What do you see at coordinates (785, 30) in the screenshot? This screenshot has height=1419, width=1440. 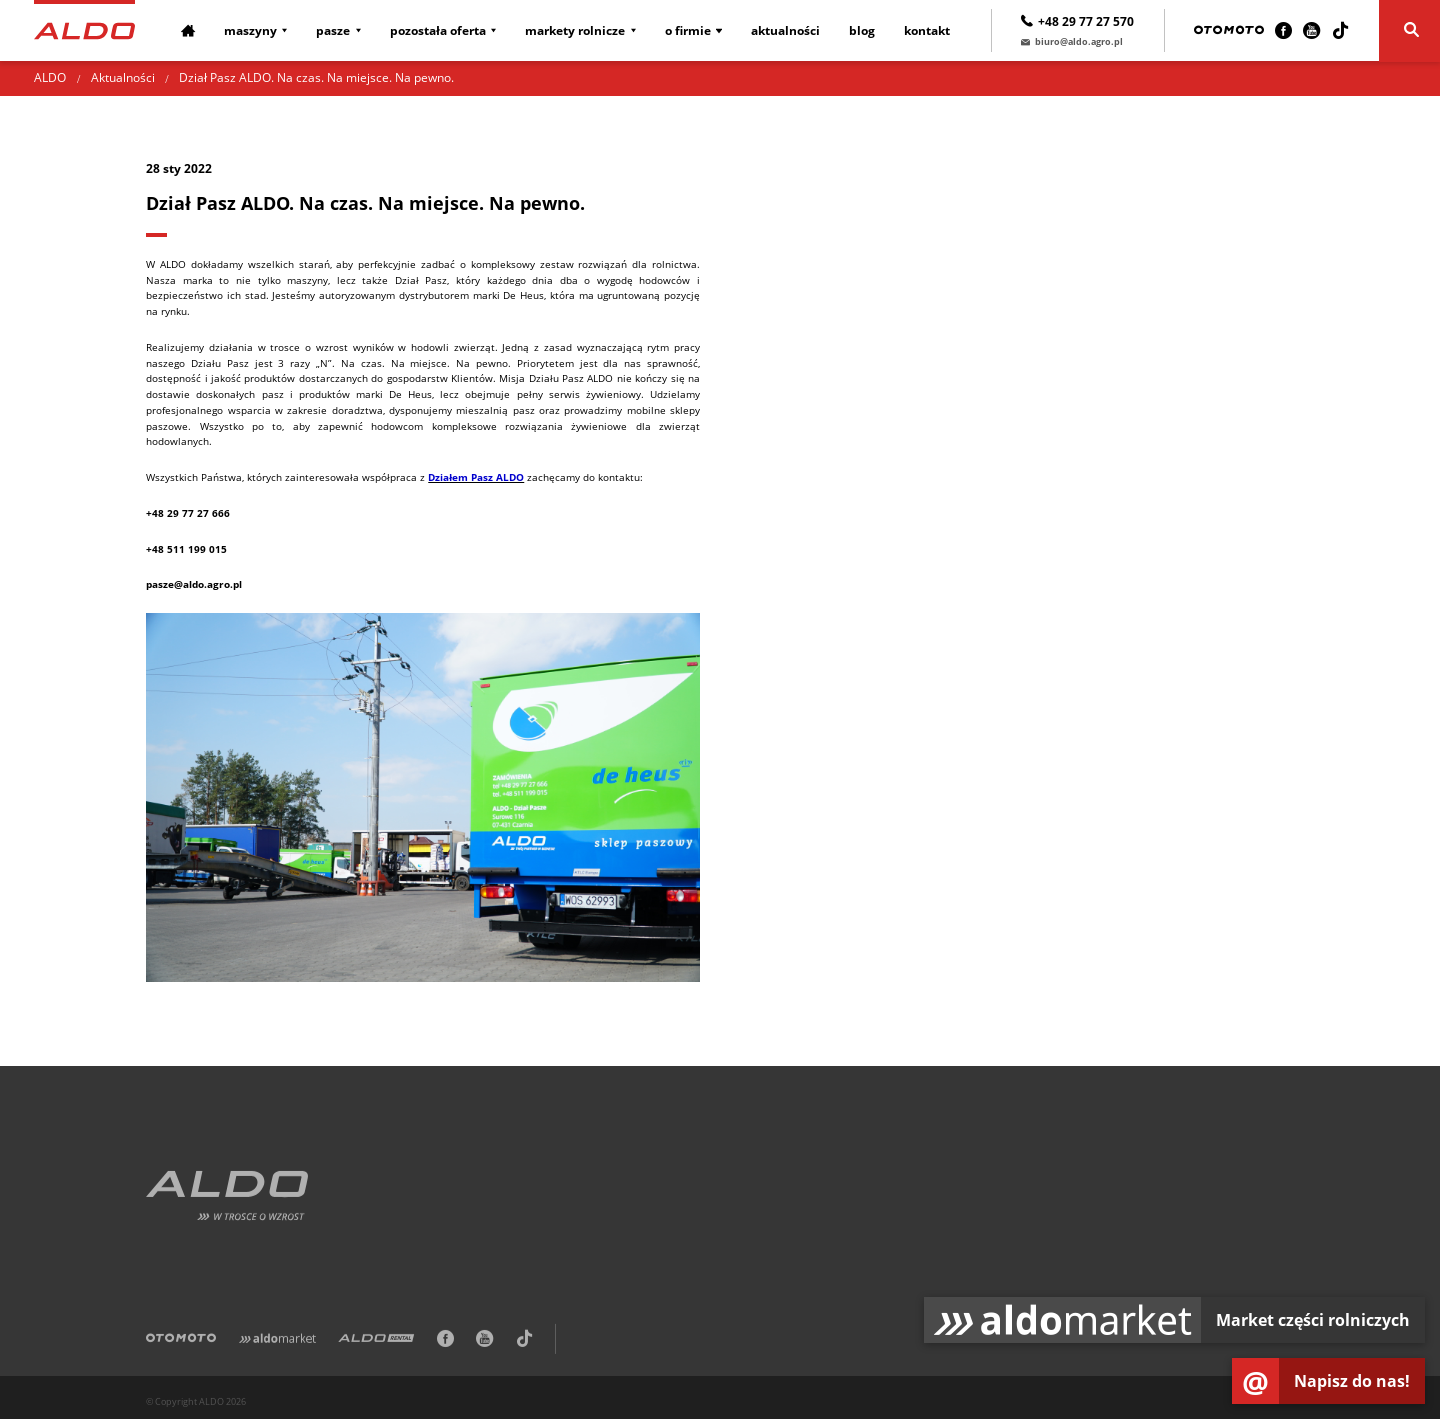 I see `Aktualności` at bounding box center [785, 30].